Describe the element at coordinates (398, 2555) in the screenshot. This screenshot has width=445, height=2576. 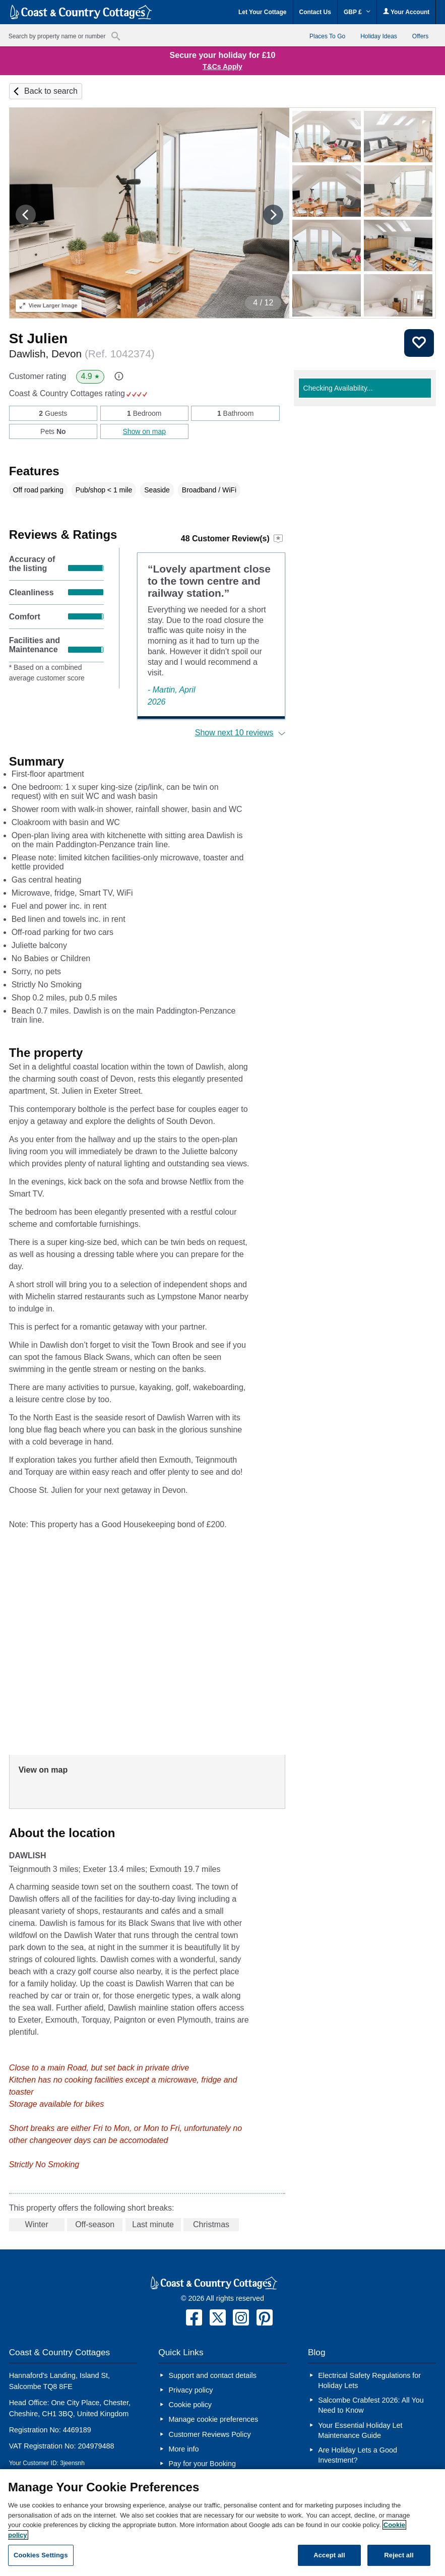
I see `Reject all` at that location.